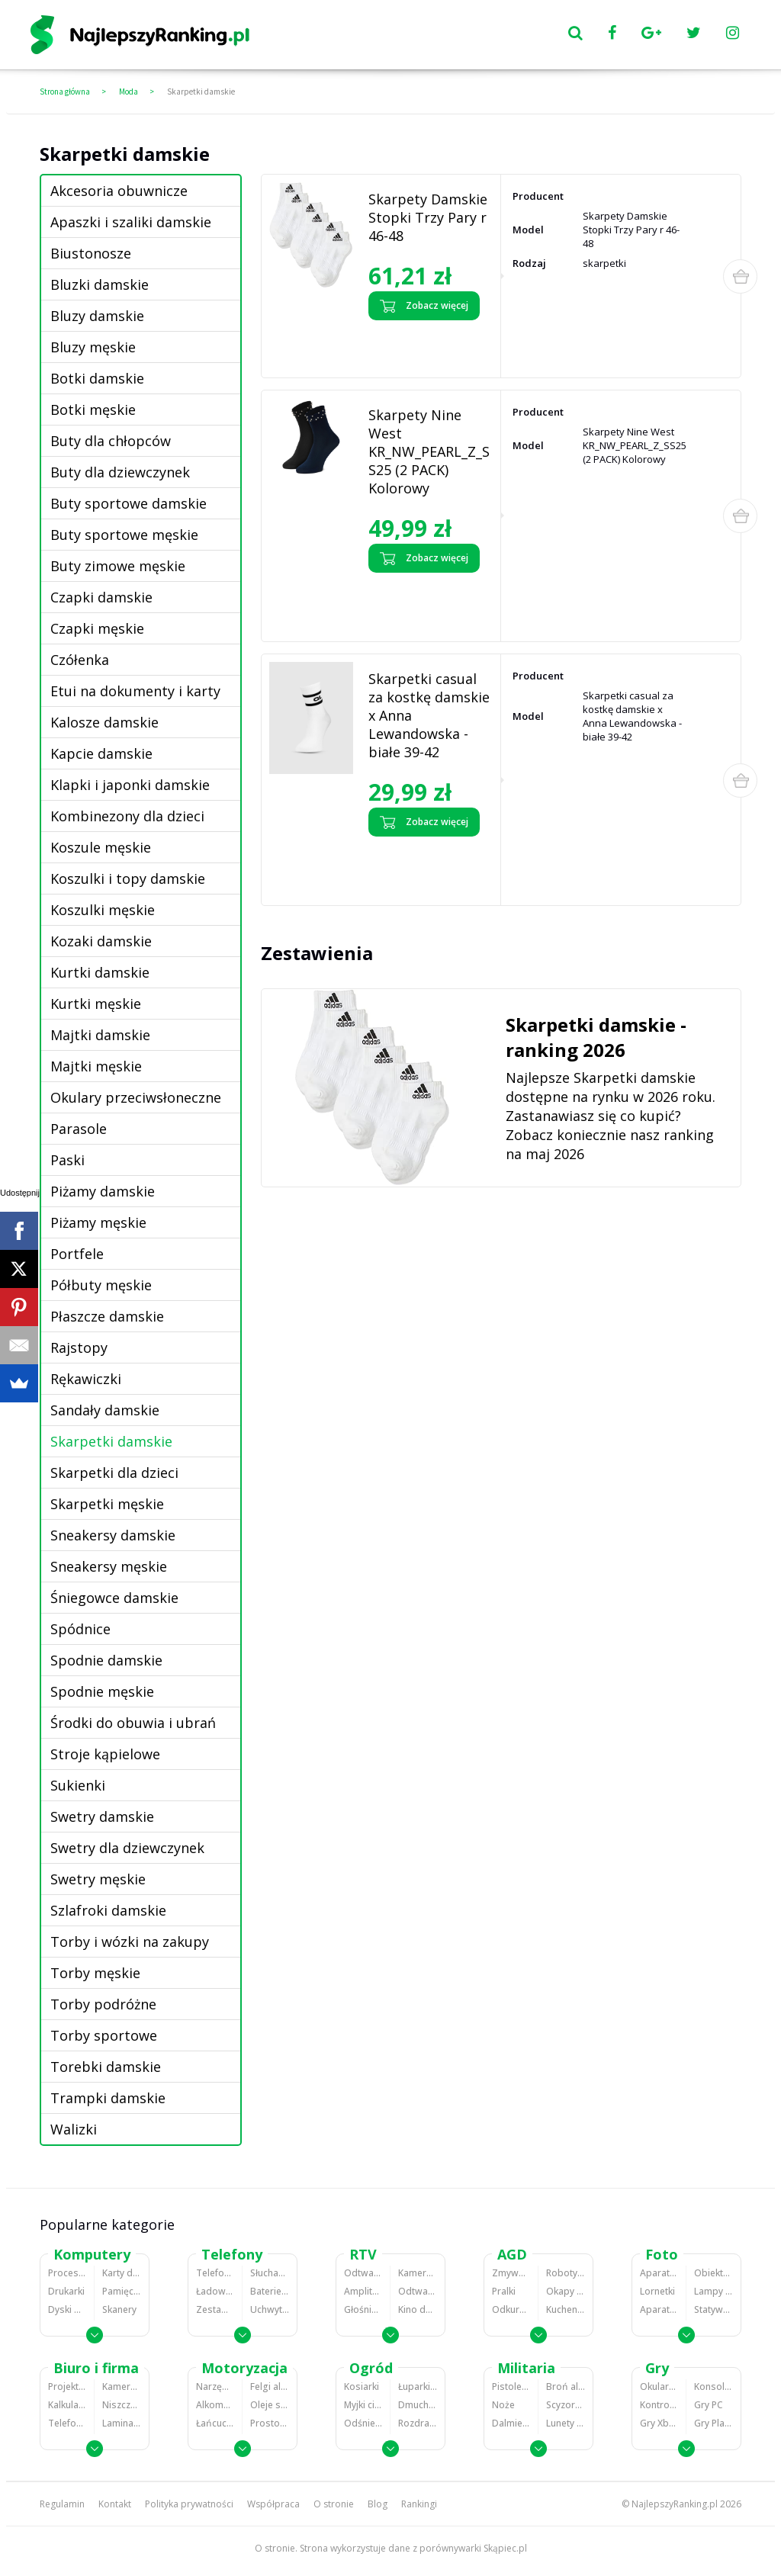 Image resolution: width=781 pixels, height=2576 pixels. I want to click on Portfele, so click(77, 1254).